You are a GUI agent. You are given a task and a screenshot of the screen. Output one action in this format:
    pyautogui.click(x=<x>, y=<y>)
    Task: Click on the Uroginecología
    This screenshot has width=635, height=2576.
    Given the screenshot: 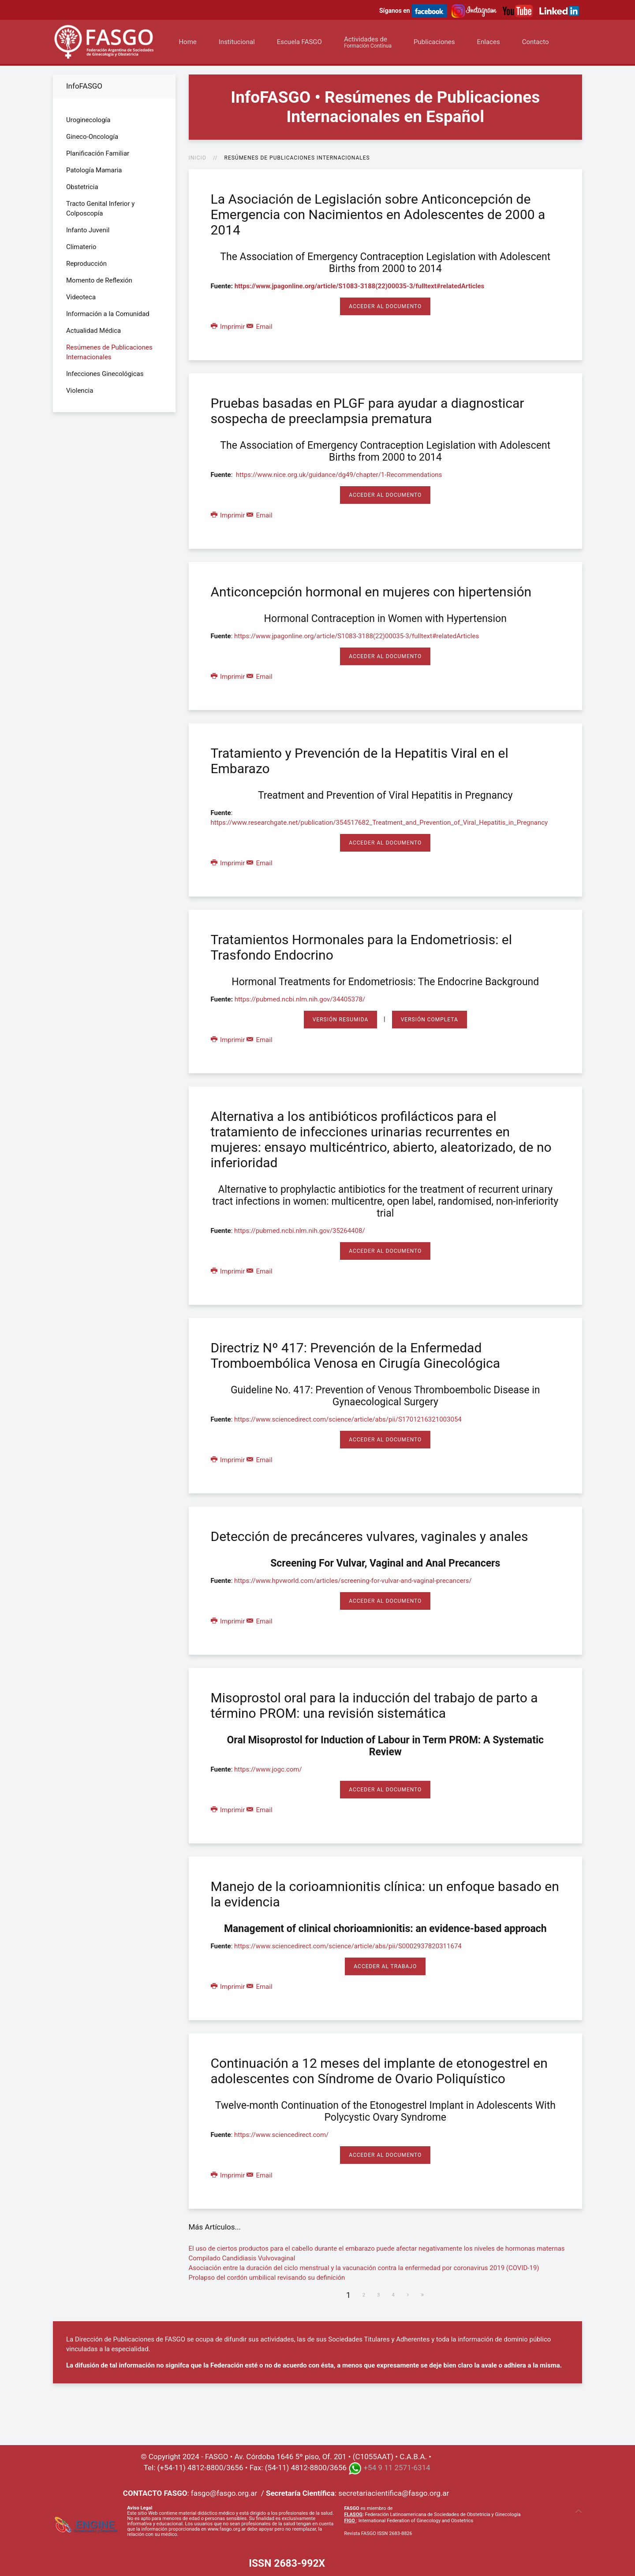 What is the action you would take?
    pyautogui.click(x=88, y=120)
    